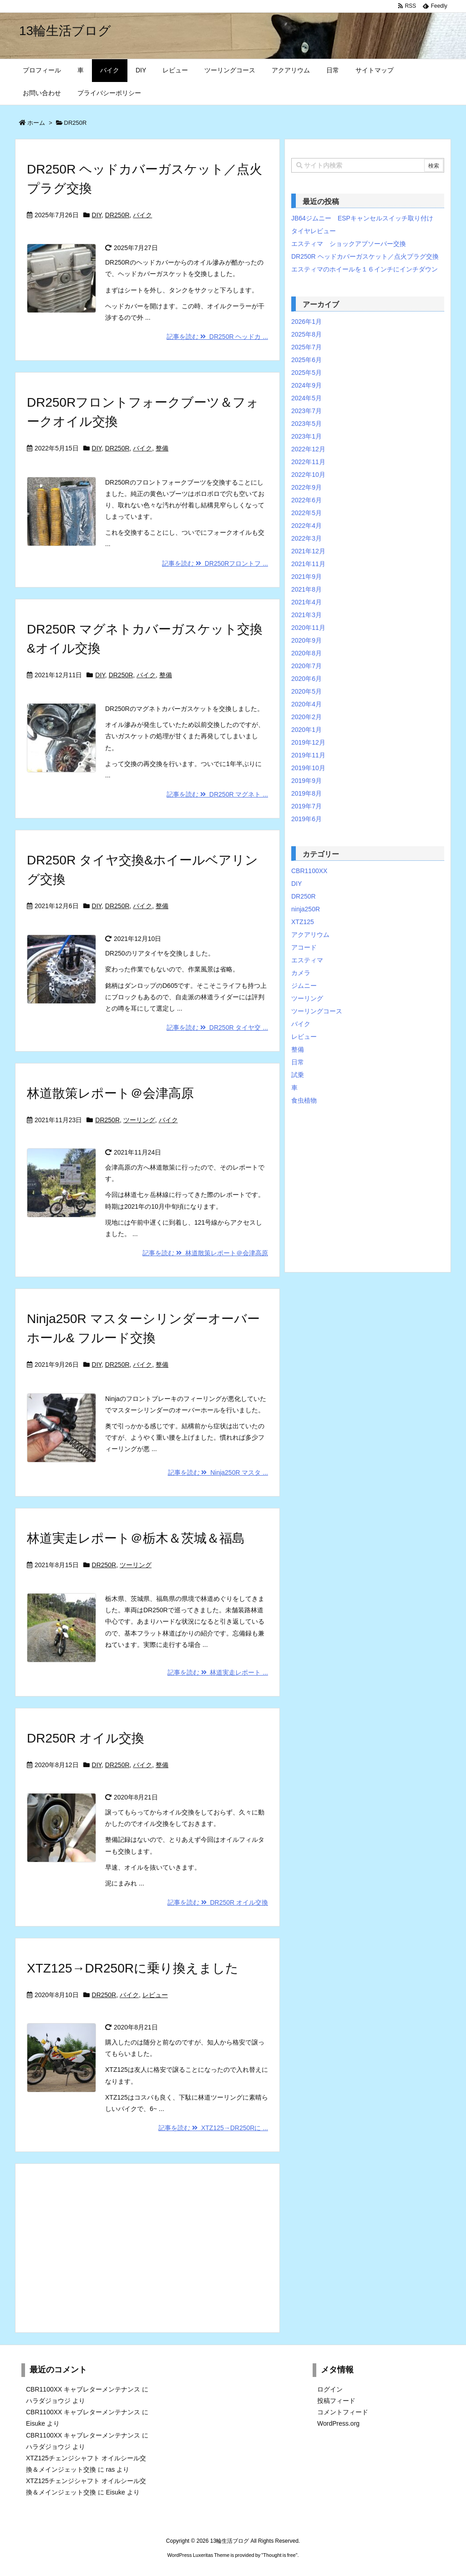 The width and height of the screenshot is (466, 2576). Describe the element at coordinates (308, 551) in the screenshot. I see `2021年12月` at that location.